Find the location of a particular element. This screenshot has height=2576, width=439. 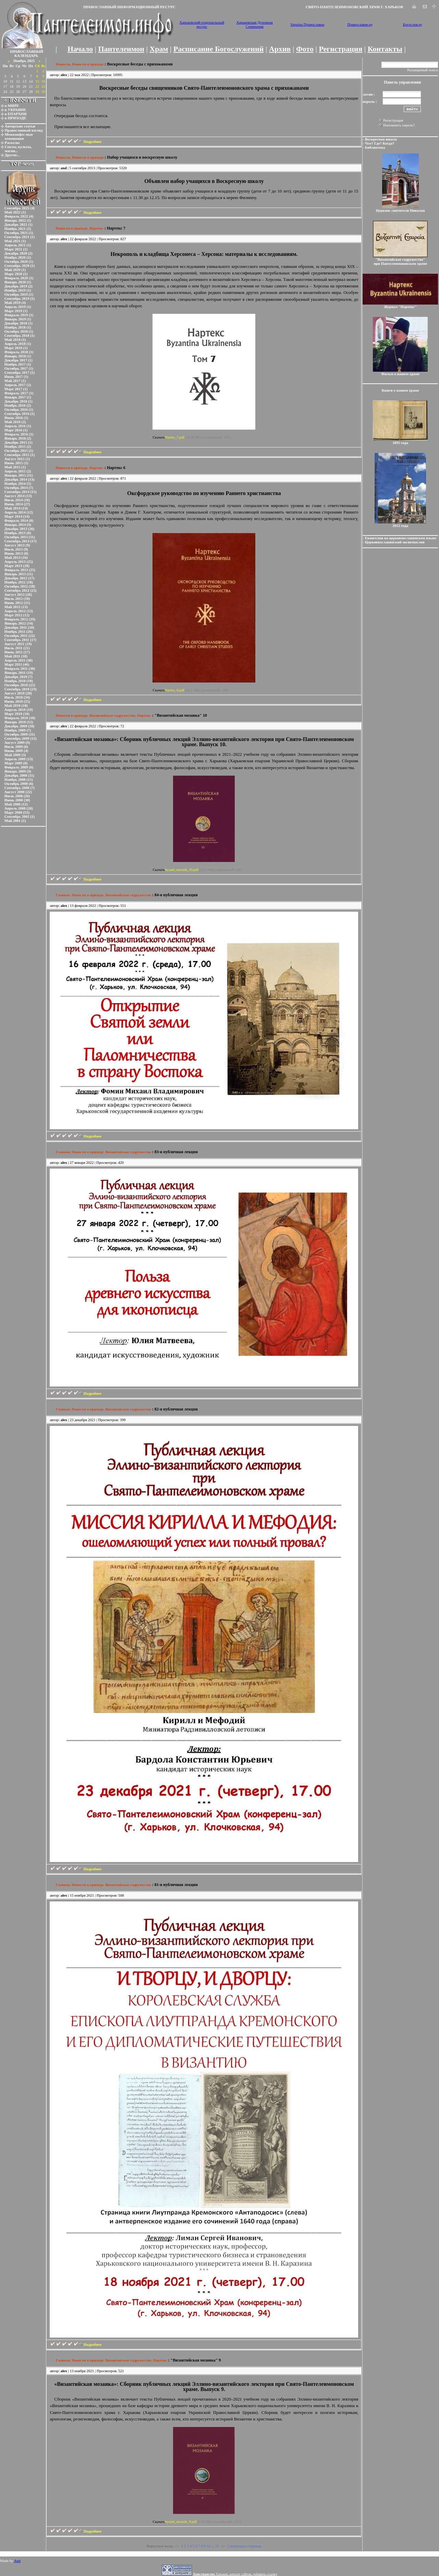

Харьковская Духовная Семинария is located at coordinates (254, 24).